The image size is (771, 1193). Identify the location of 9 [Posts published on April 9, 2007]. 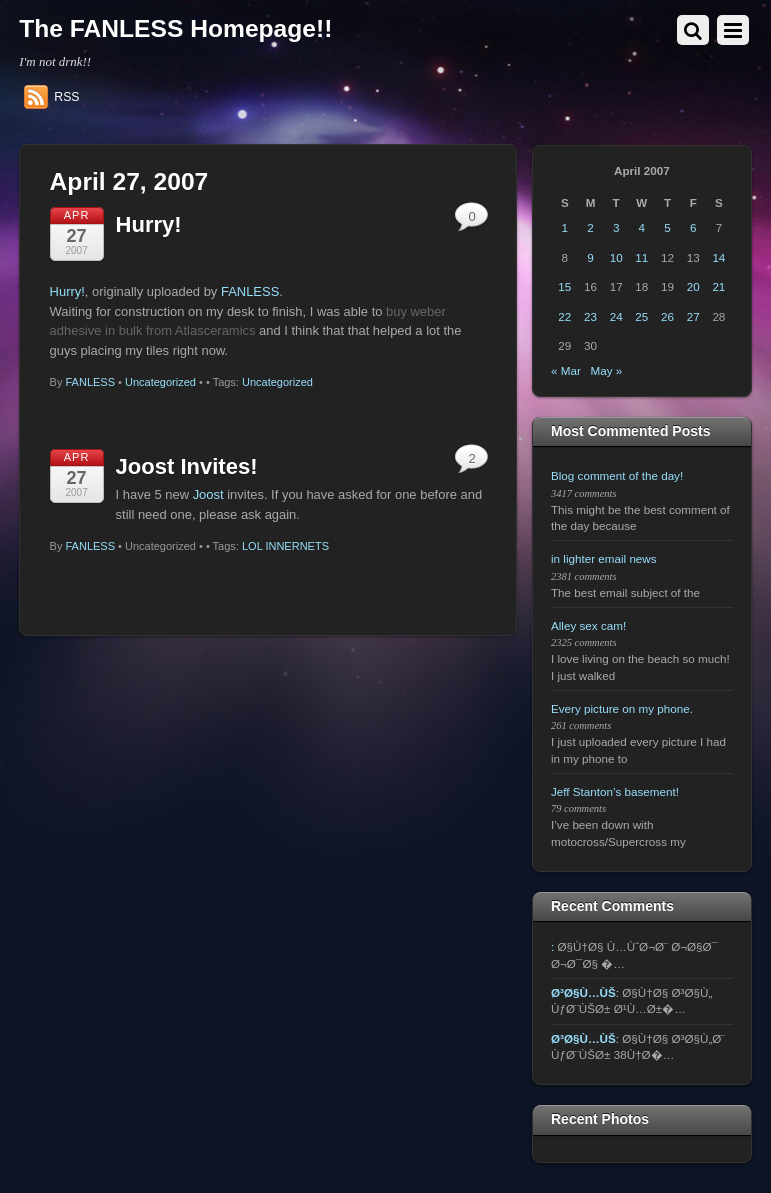
(590, 257).